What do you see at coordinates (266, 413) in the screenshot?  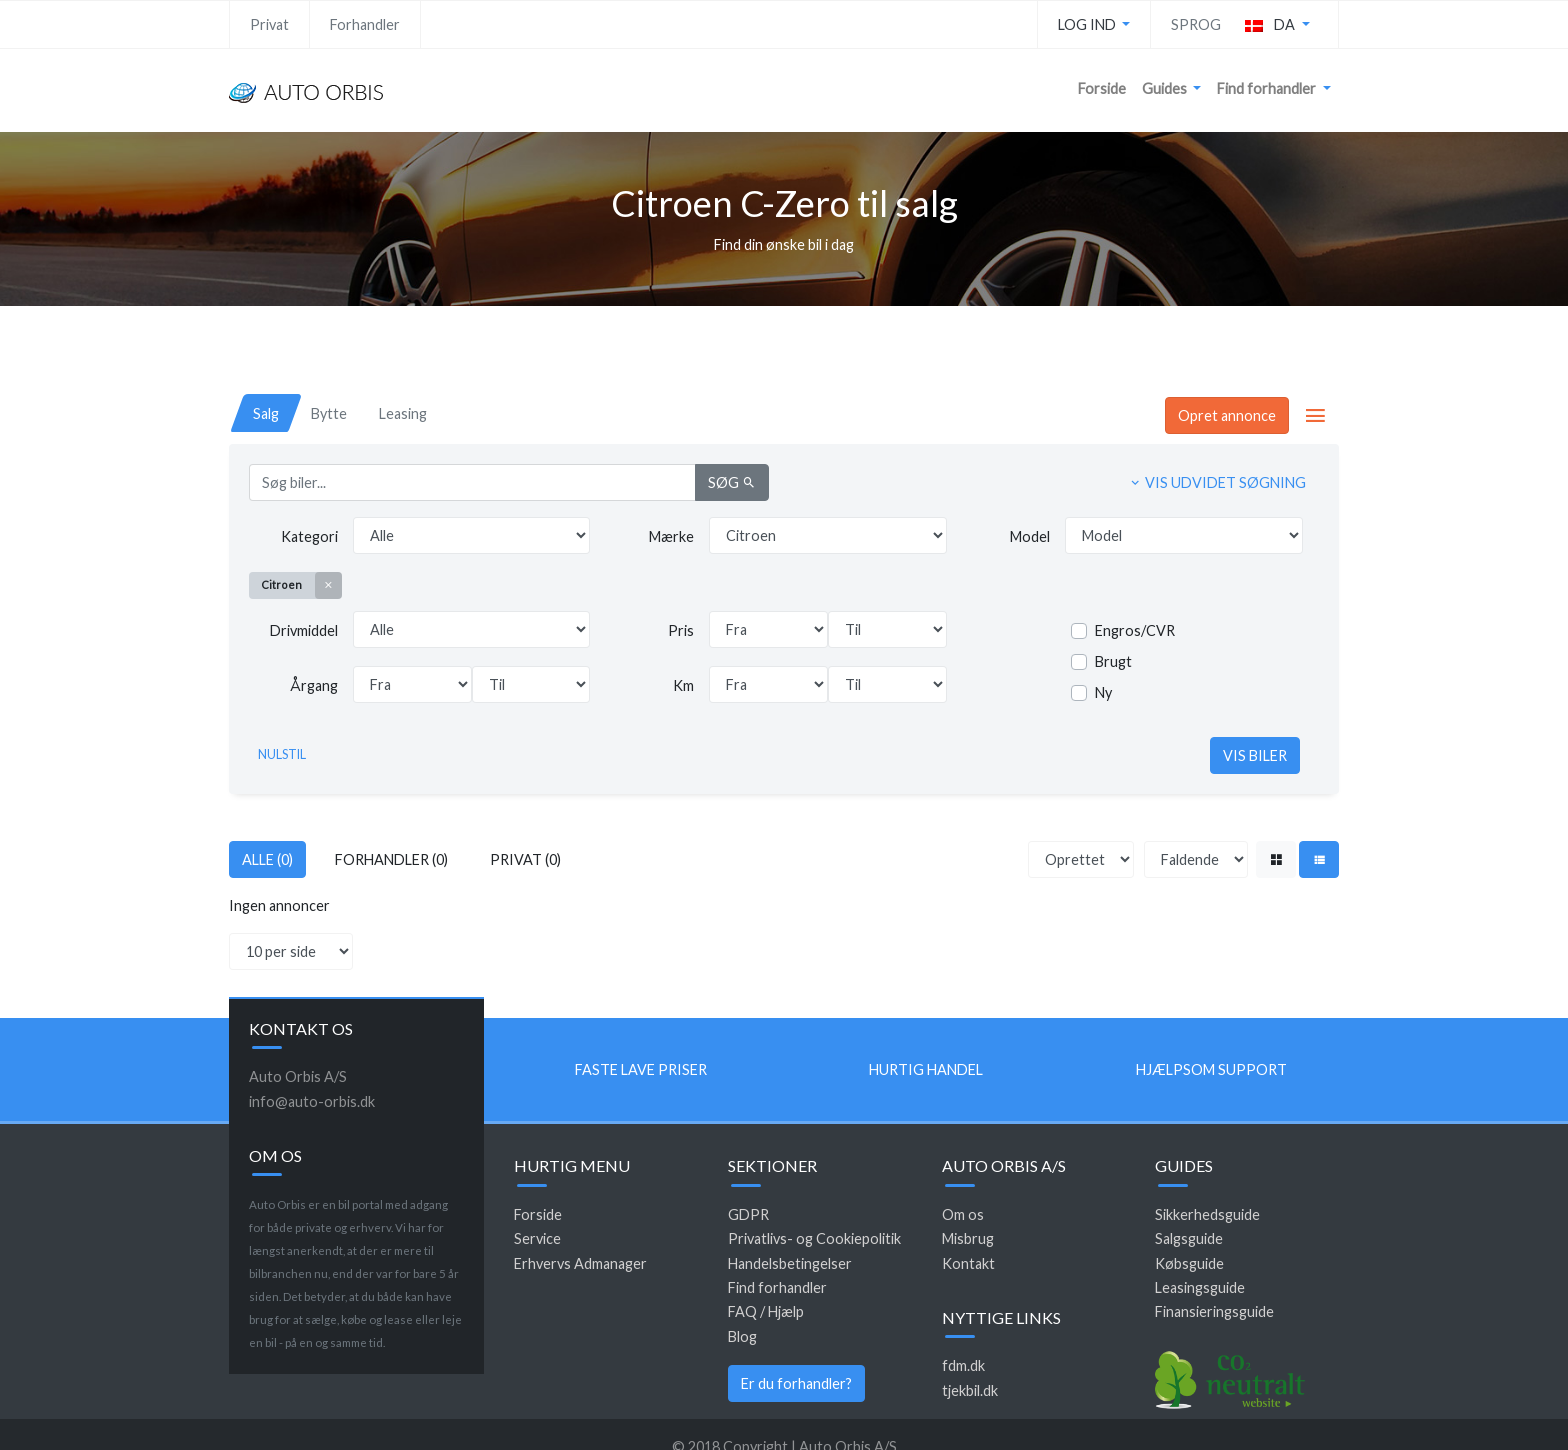 I see `[tab]` at bounding box center [266, 413].